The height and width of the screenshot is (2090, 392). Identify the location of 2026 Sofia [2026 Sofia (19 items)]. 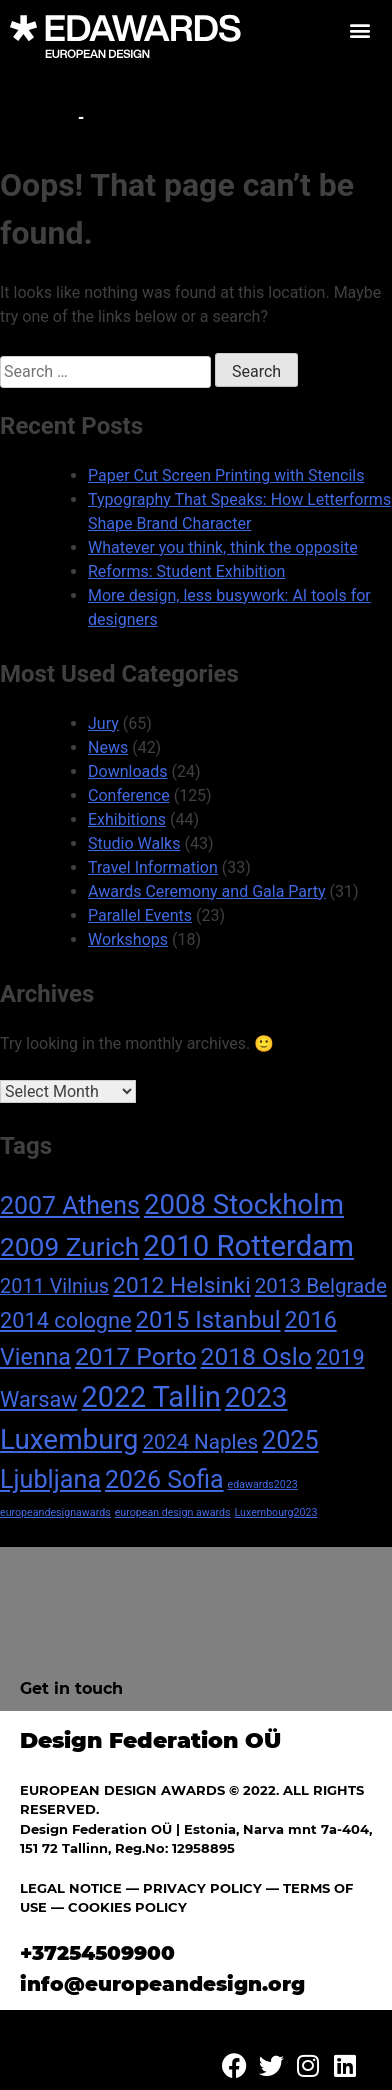
(164, 1479).